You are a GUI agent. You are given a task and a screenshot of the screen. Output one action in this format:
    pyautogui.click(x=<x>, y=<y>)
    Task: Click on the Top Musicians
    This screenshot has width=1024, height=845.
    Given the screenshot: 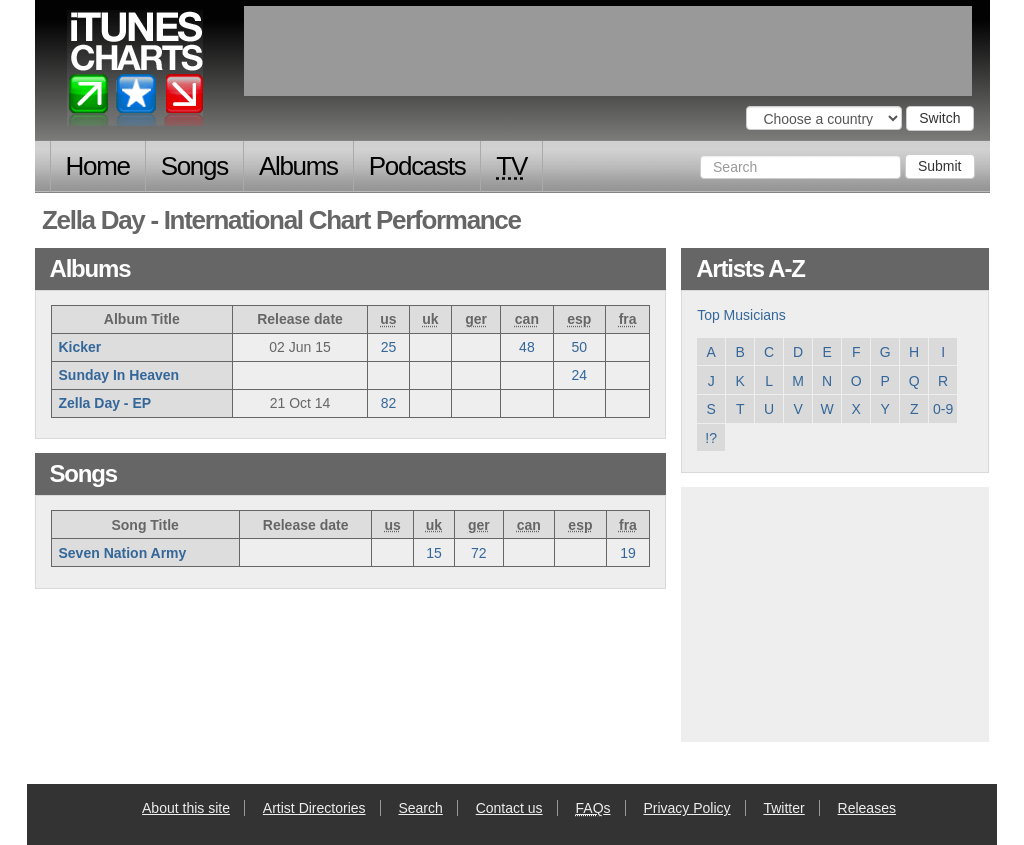 What is the action you would take?
    pyautogui.click(x=741, y=315)
    